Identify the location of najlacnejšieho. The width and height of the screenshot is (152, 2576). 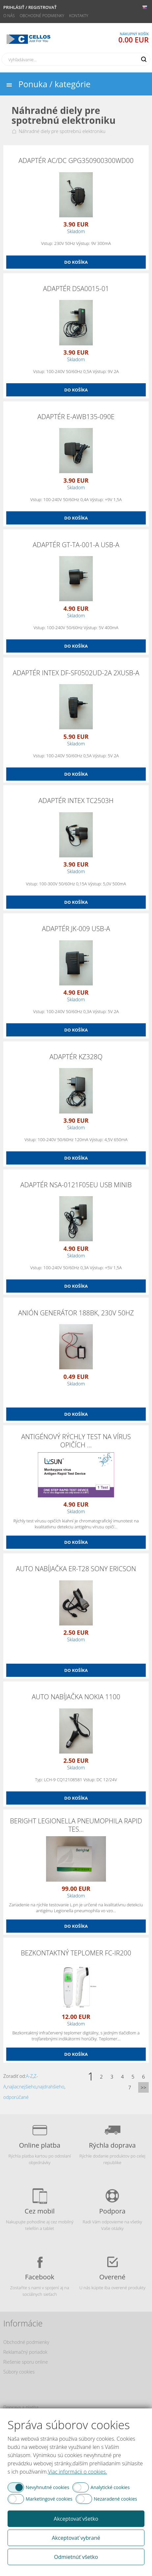
(21, 2086).